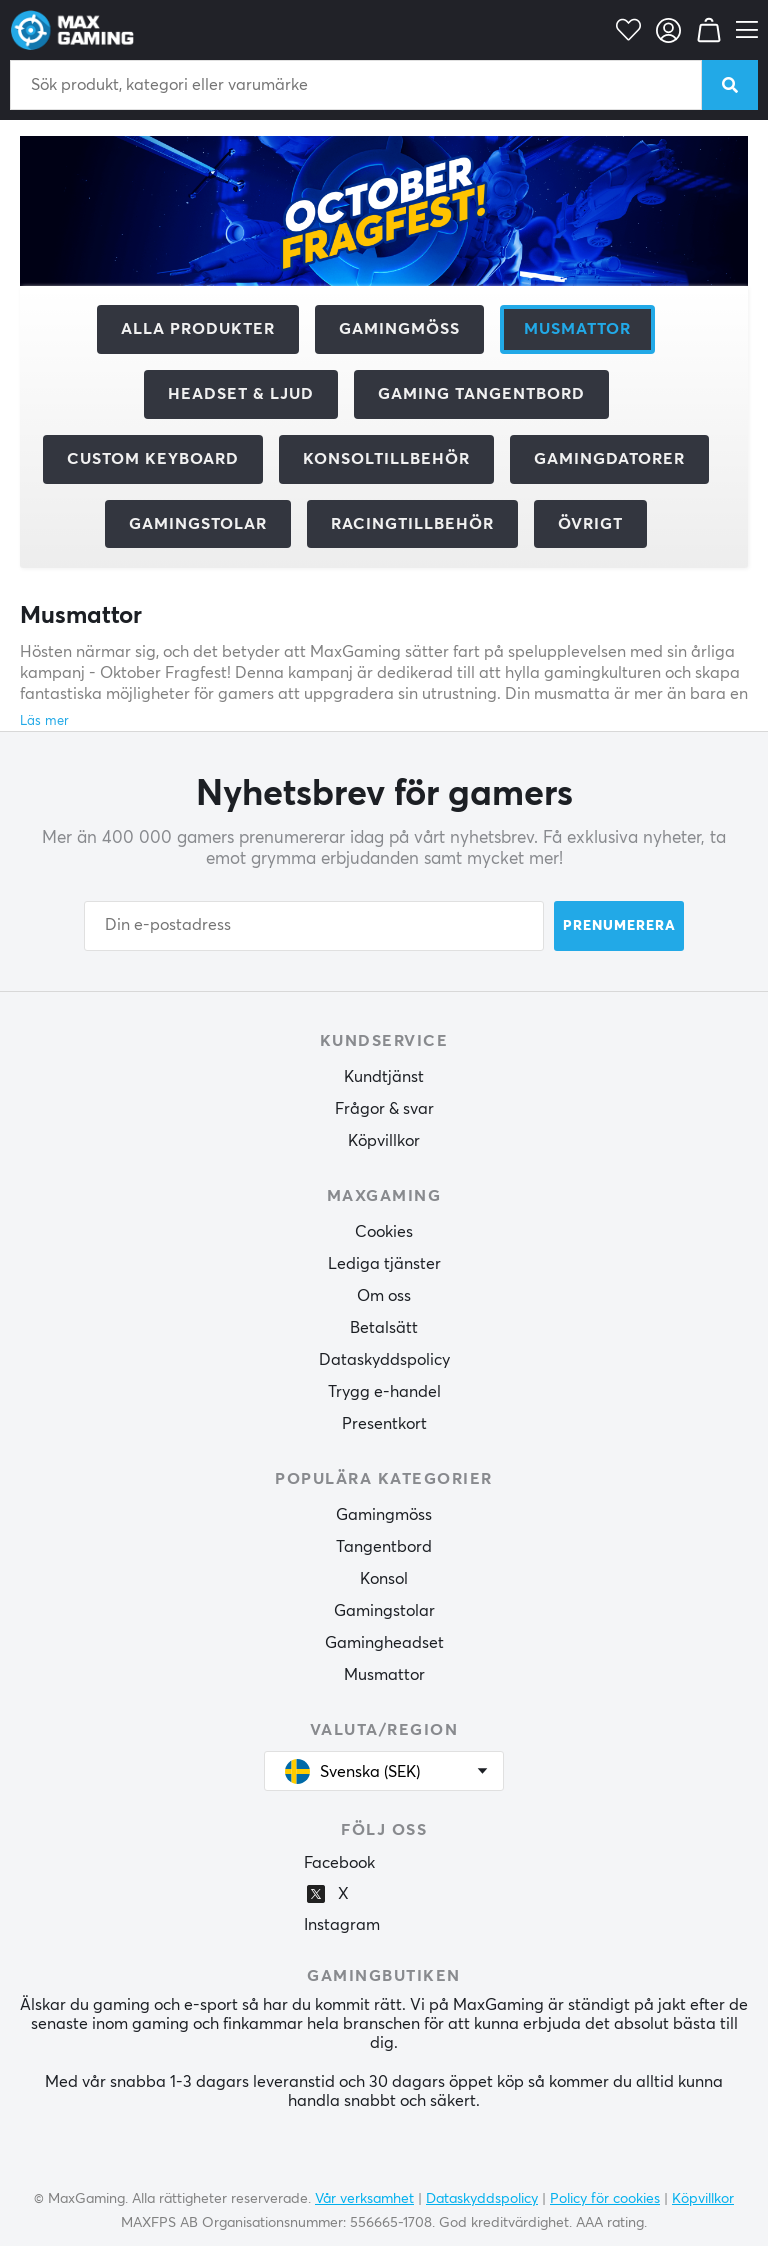 The height and width of the screenshot is (2246, 768). I want to click on Vår verksamhet, so click(364, 2199).